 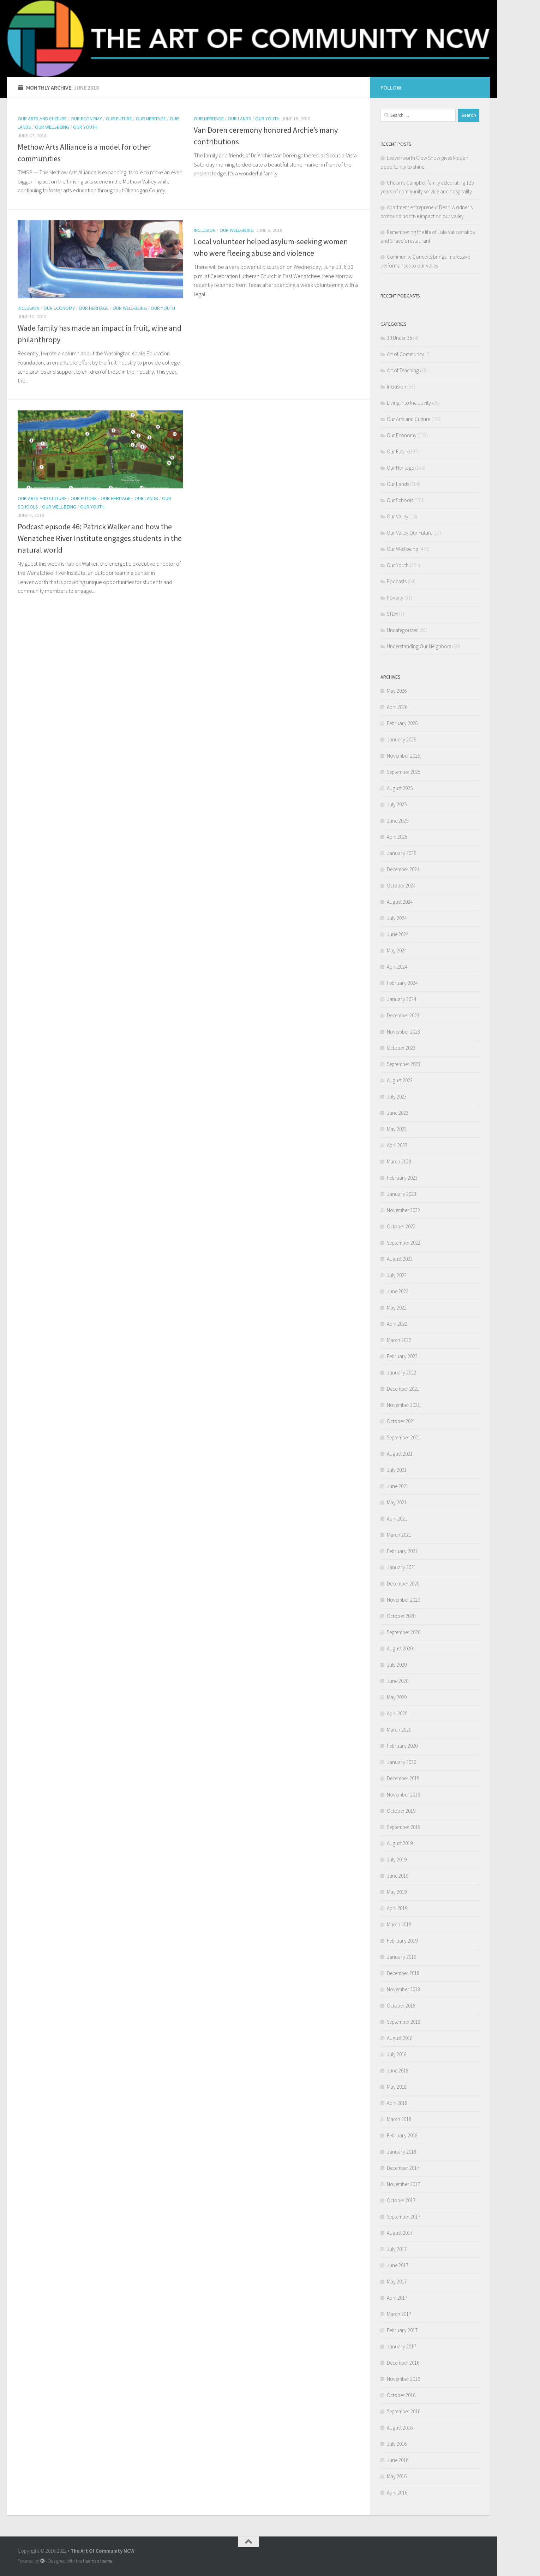 I want to click on February 2023, so click(x=402, y=1177).